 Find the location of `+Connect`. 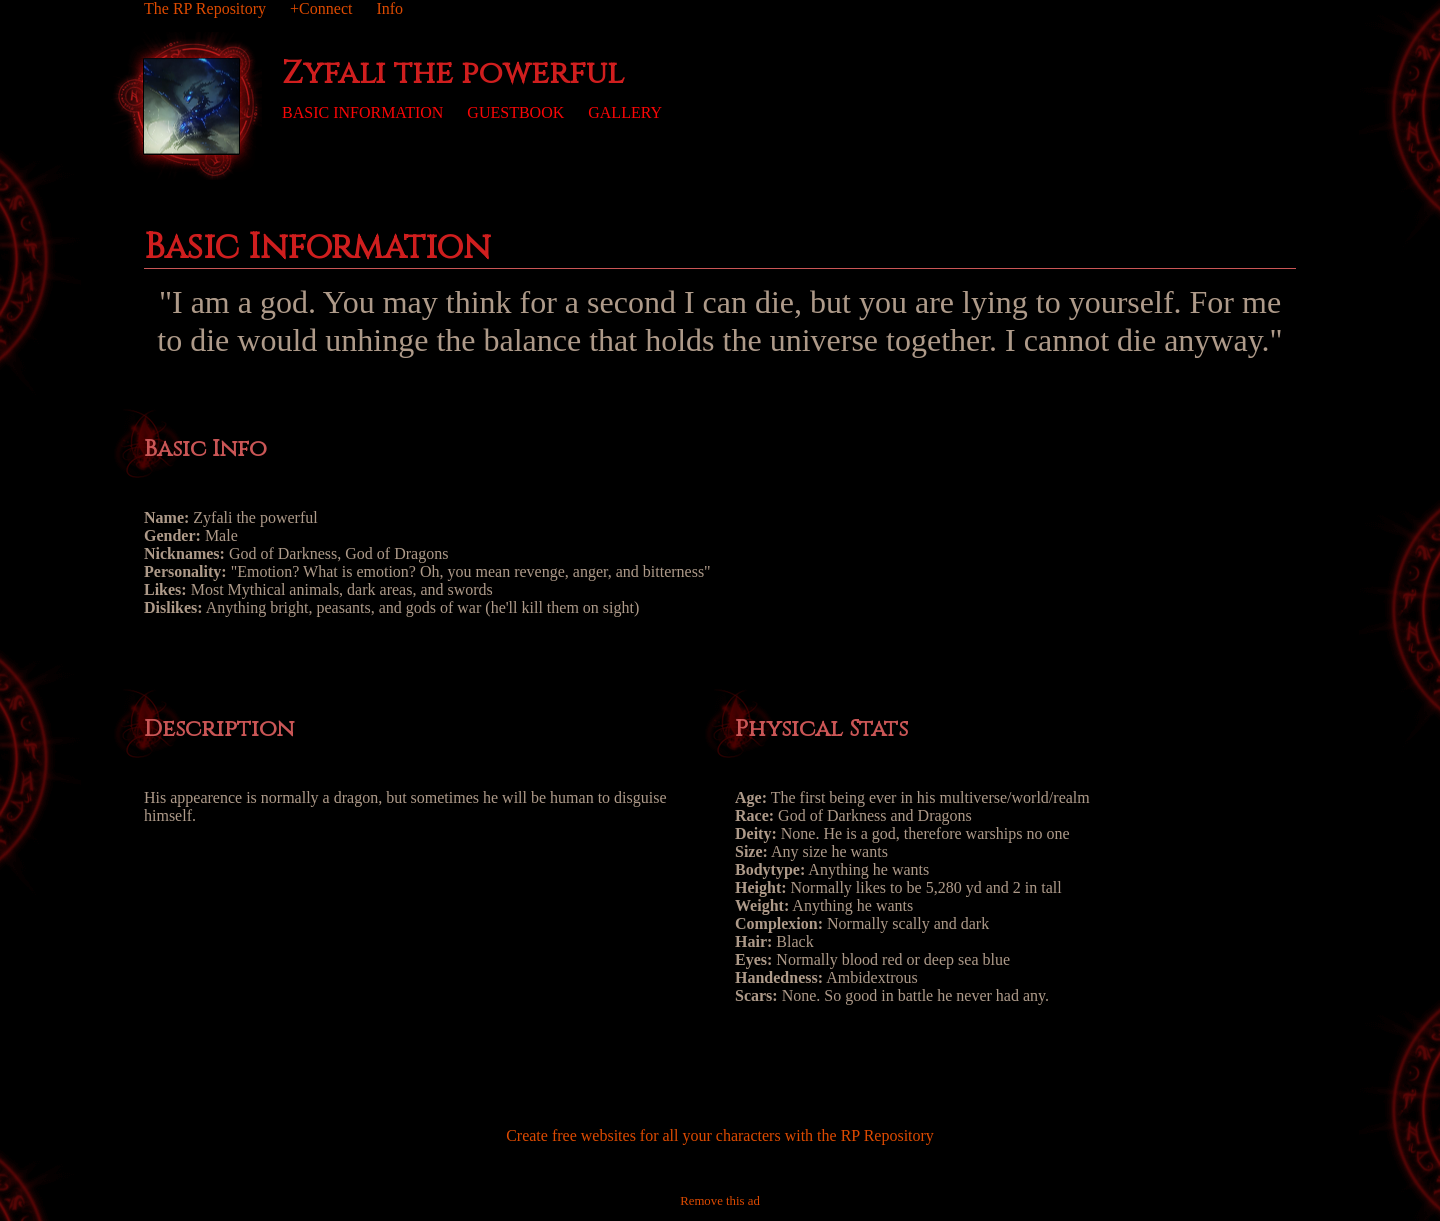

+Connect is located at coordinates (321, 8).